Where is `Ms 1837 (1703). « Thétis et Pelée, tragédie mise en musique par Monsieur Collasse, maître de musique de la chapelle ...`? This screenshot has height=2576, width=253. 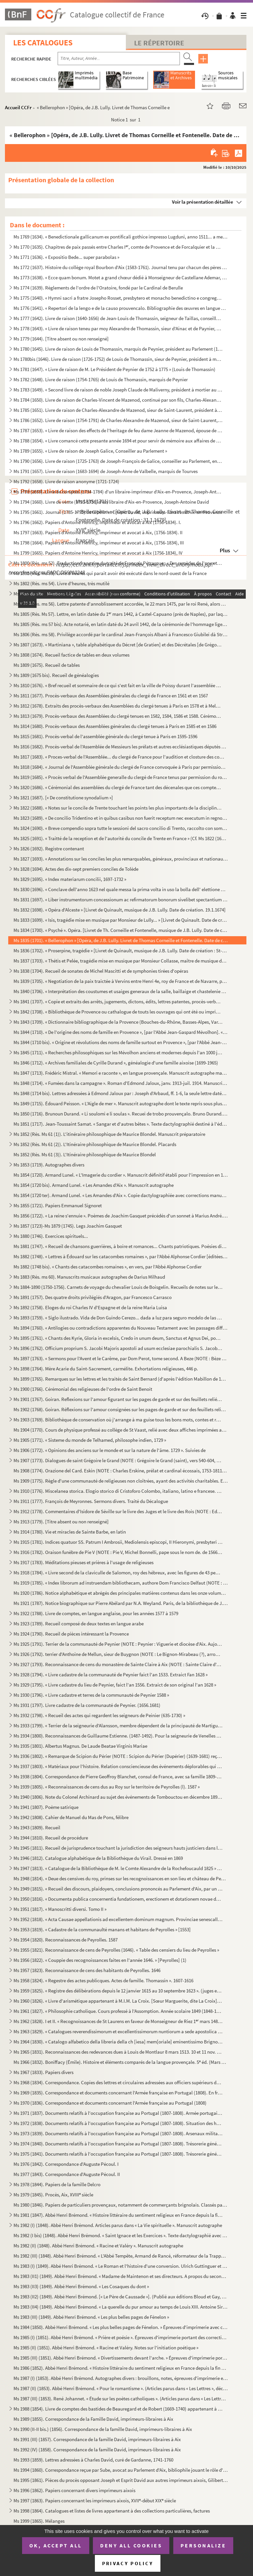
Ms 1837 (1703). « Thétis et Pelée, tragédie mise en musique par Monsieur Collasse, maître de musique de la chapelle ... is located at coordinates (121, 961).